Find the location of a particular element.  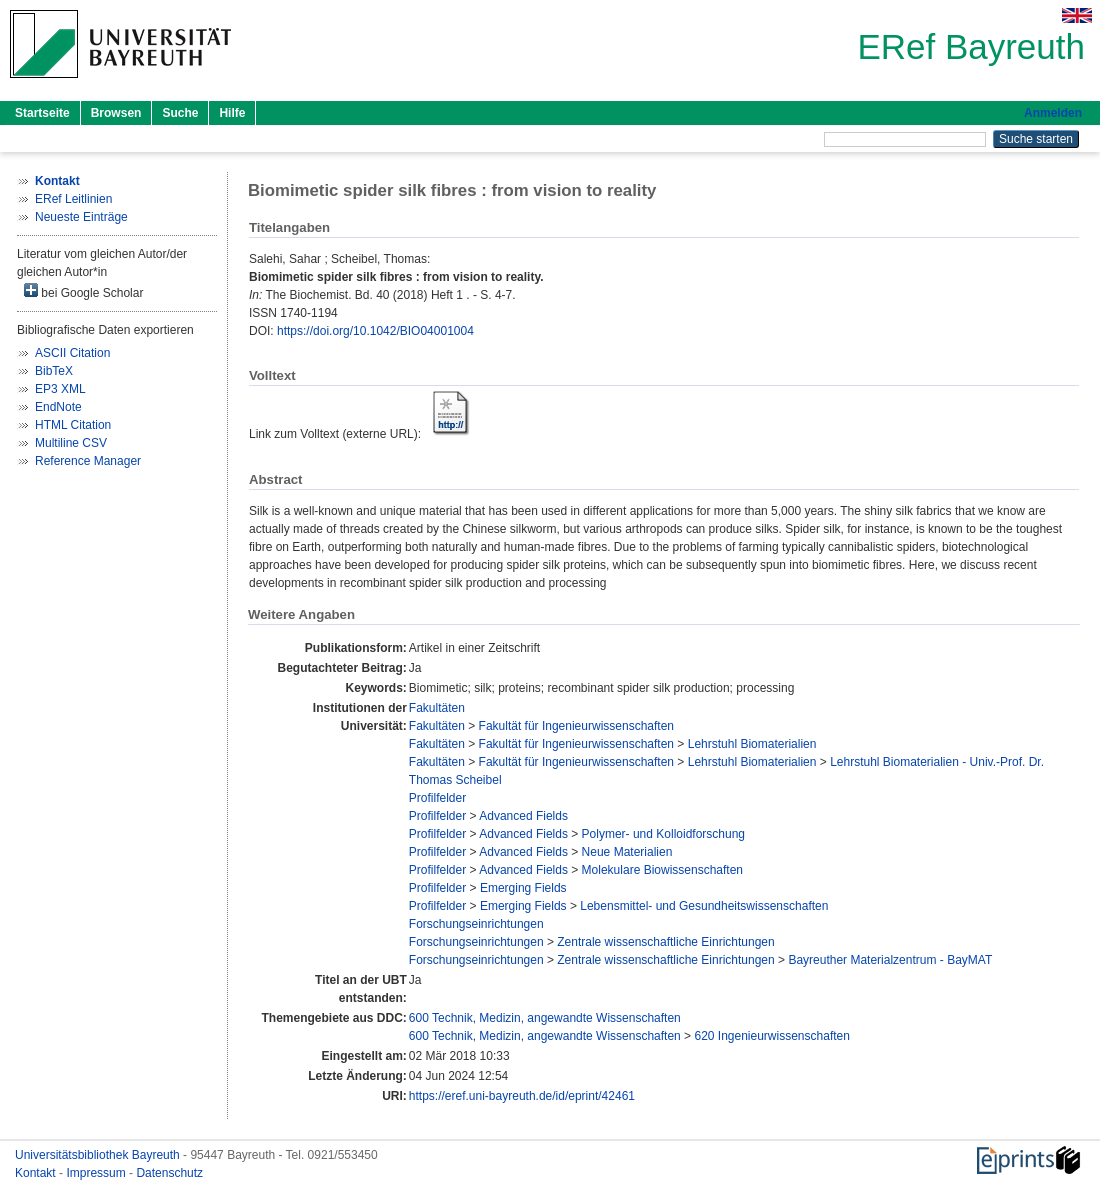

EndNote is located at coordinates (58, 407).